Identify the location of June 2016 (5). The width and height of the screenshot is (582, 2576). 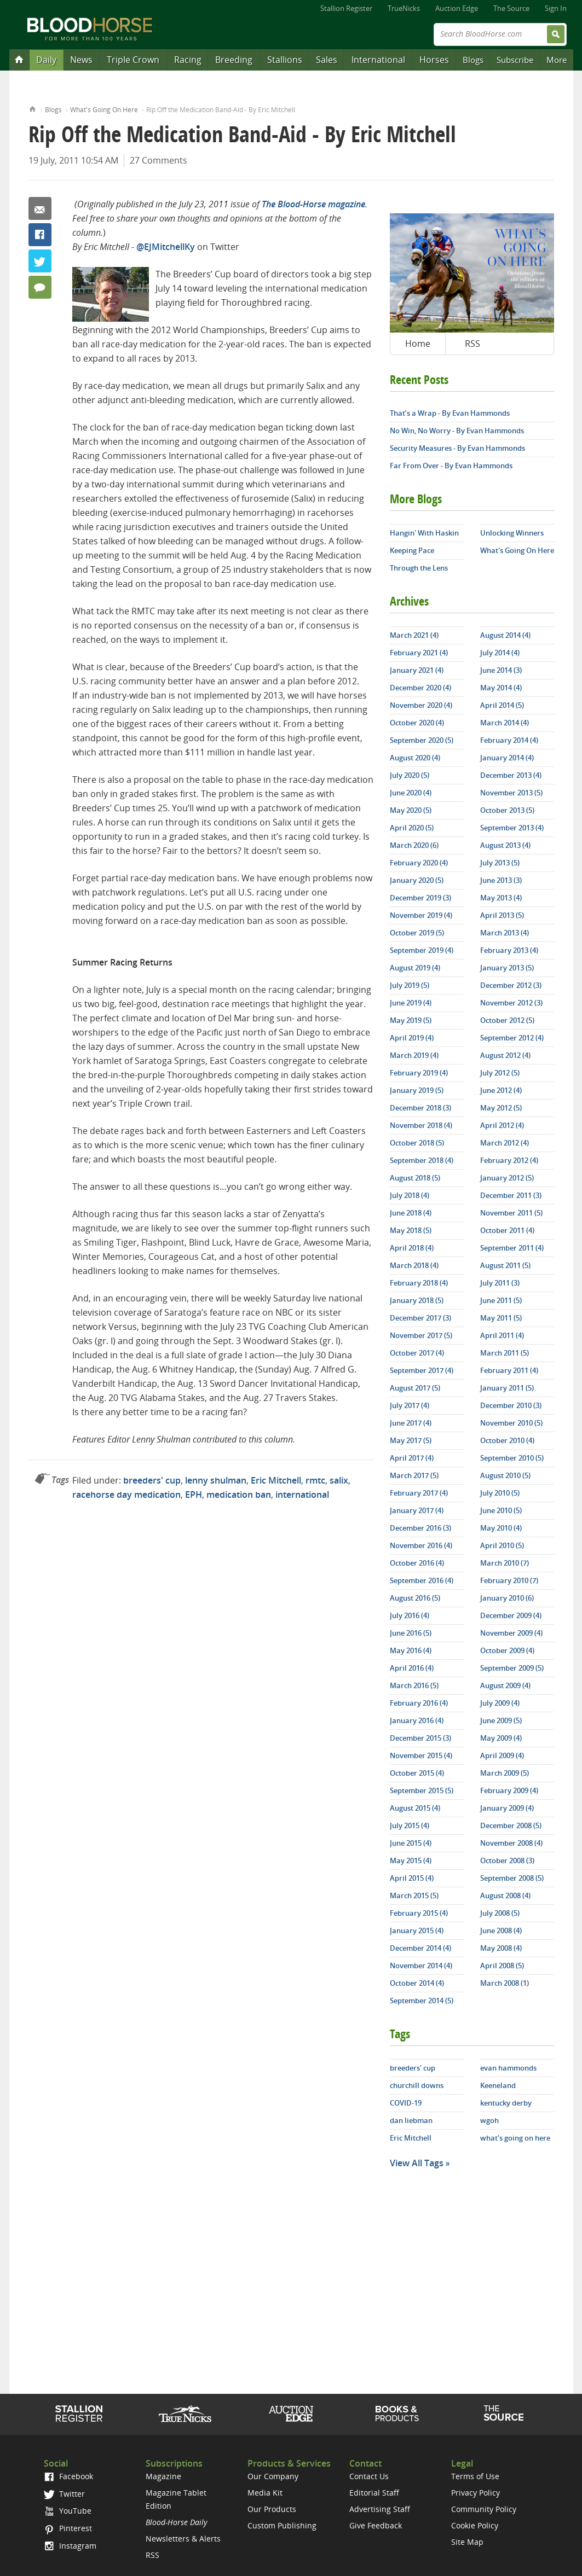
(410, 1633).